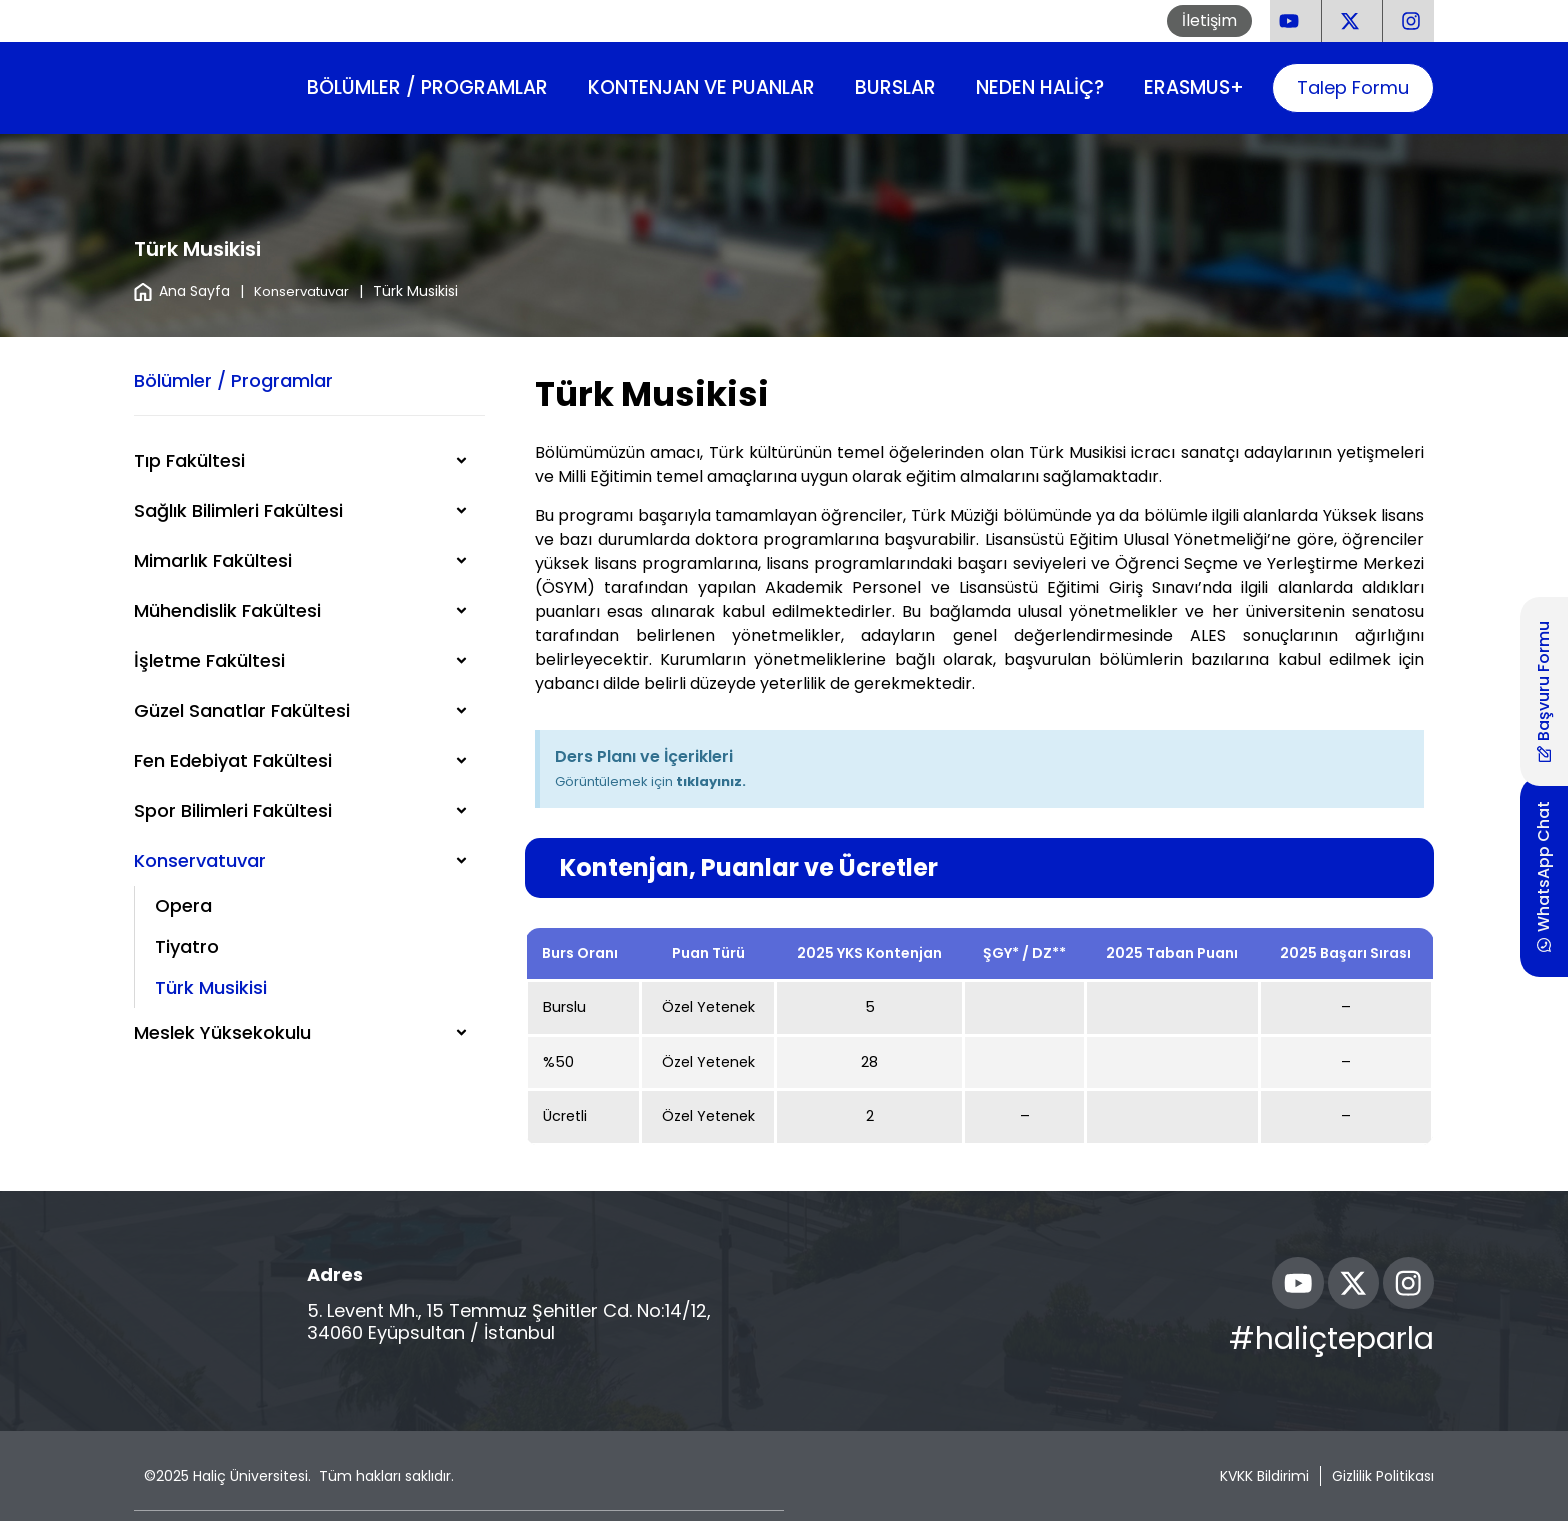 This screenshot has height=1521, width=1568. Describe the element at coordinates (701, 87) in the screenshot. I see `Kontenjan ve Puanlar` at that location.